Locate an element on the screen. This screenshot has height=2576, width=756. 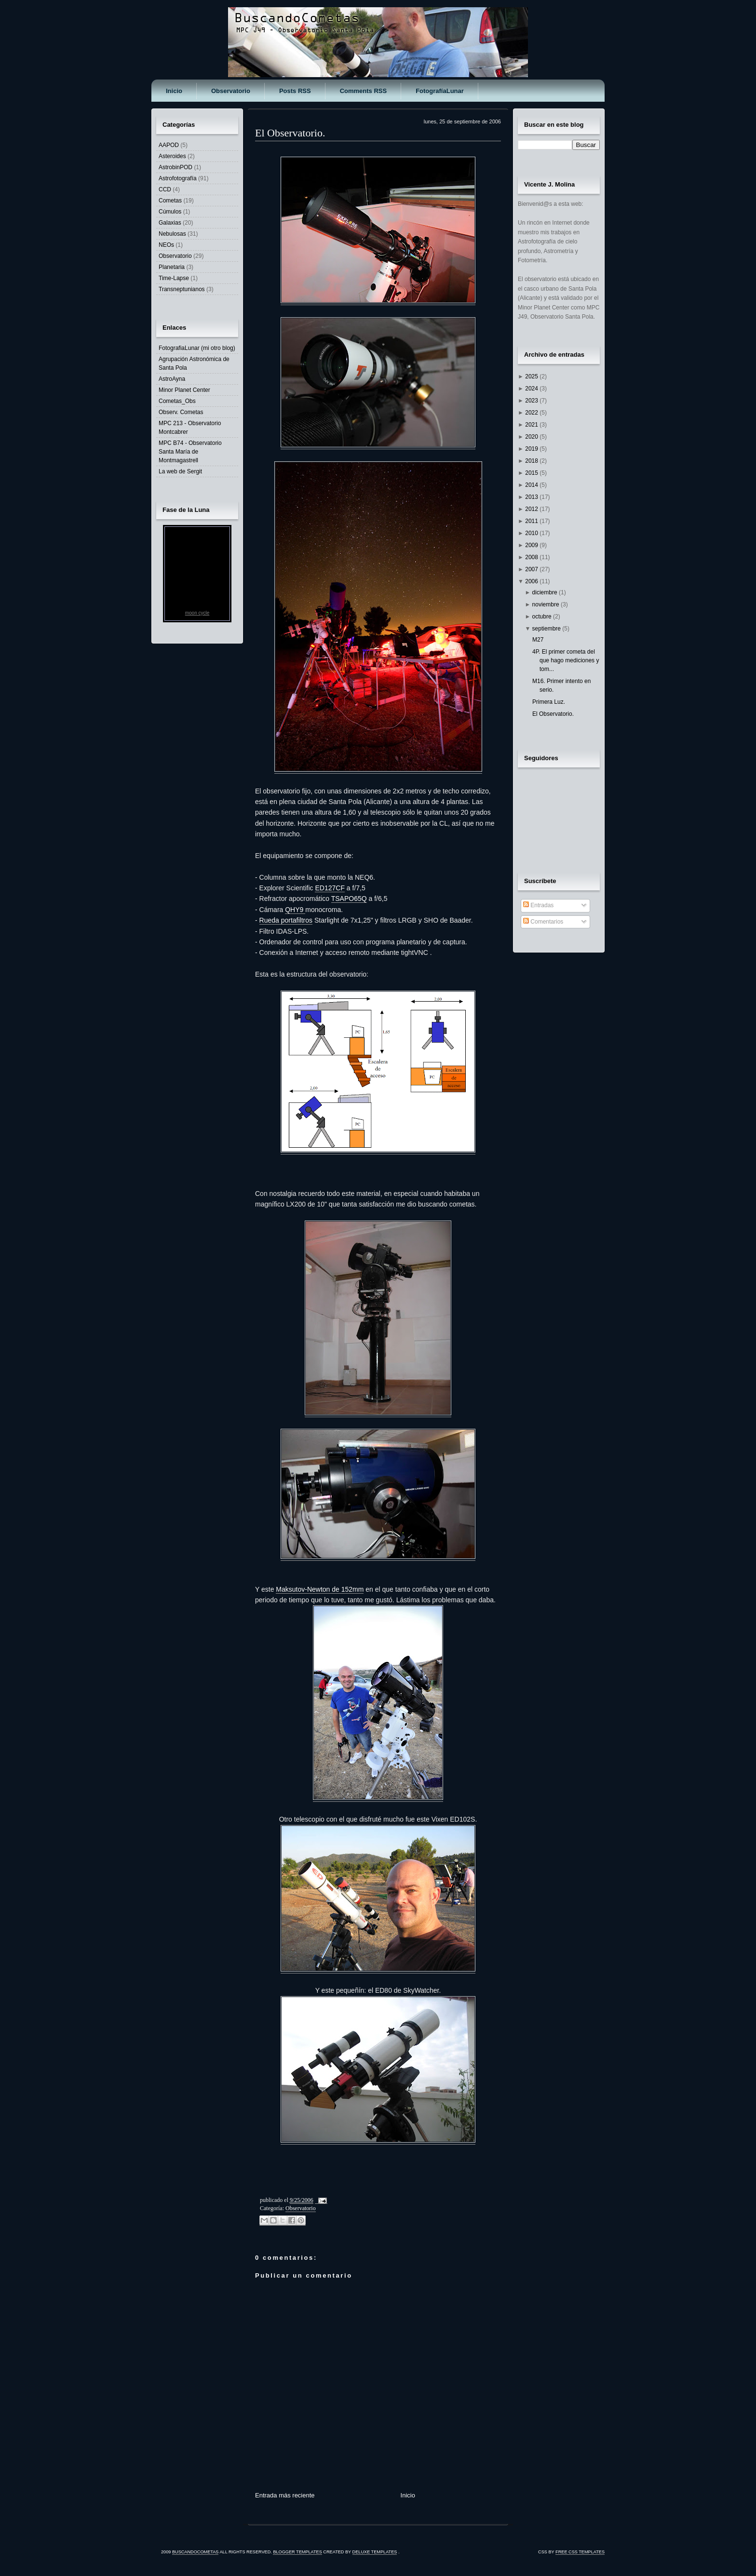
Comentarios is located at coordinates (543, 921).